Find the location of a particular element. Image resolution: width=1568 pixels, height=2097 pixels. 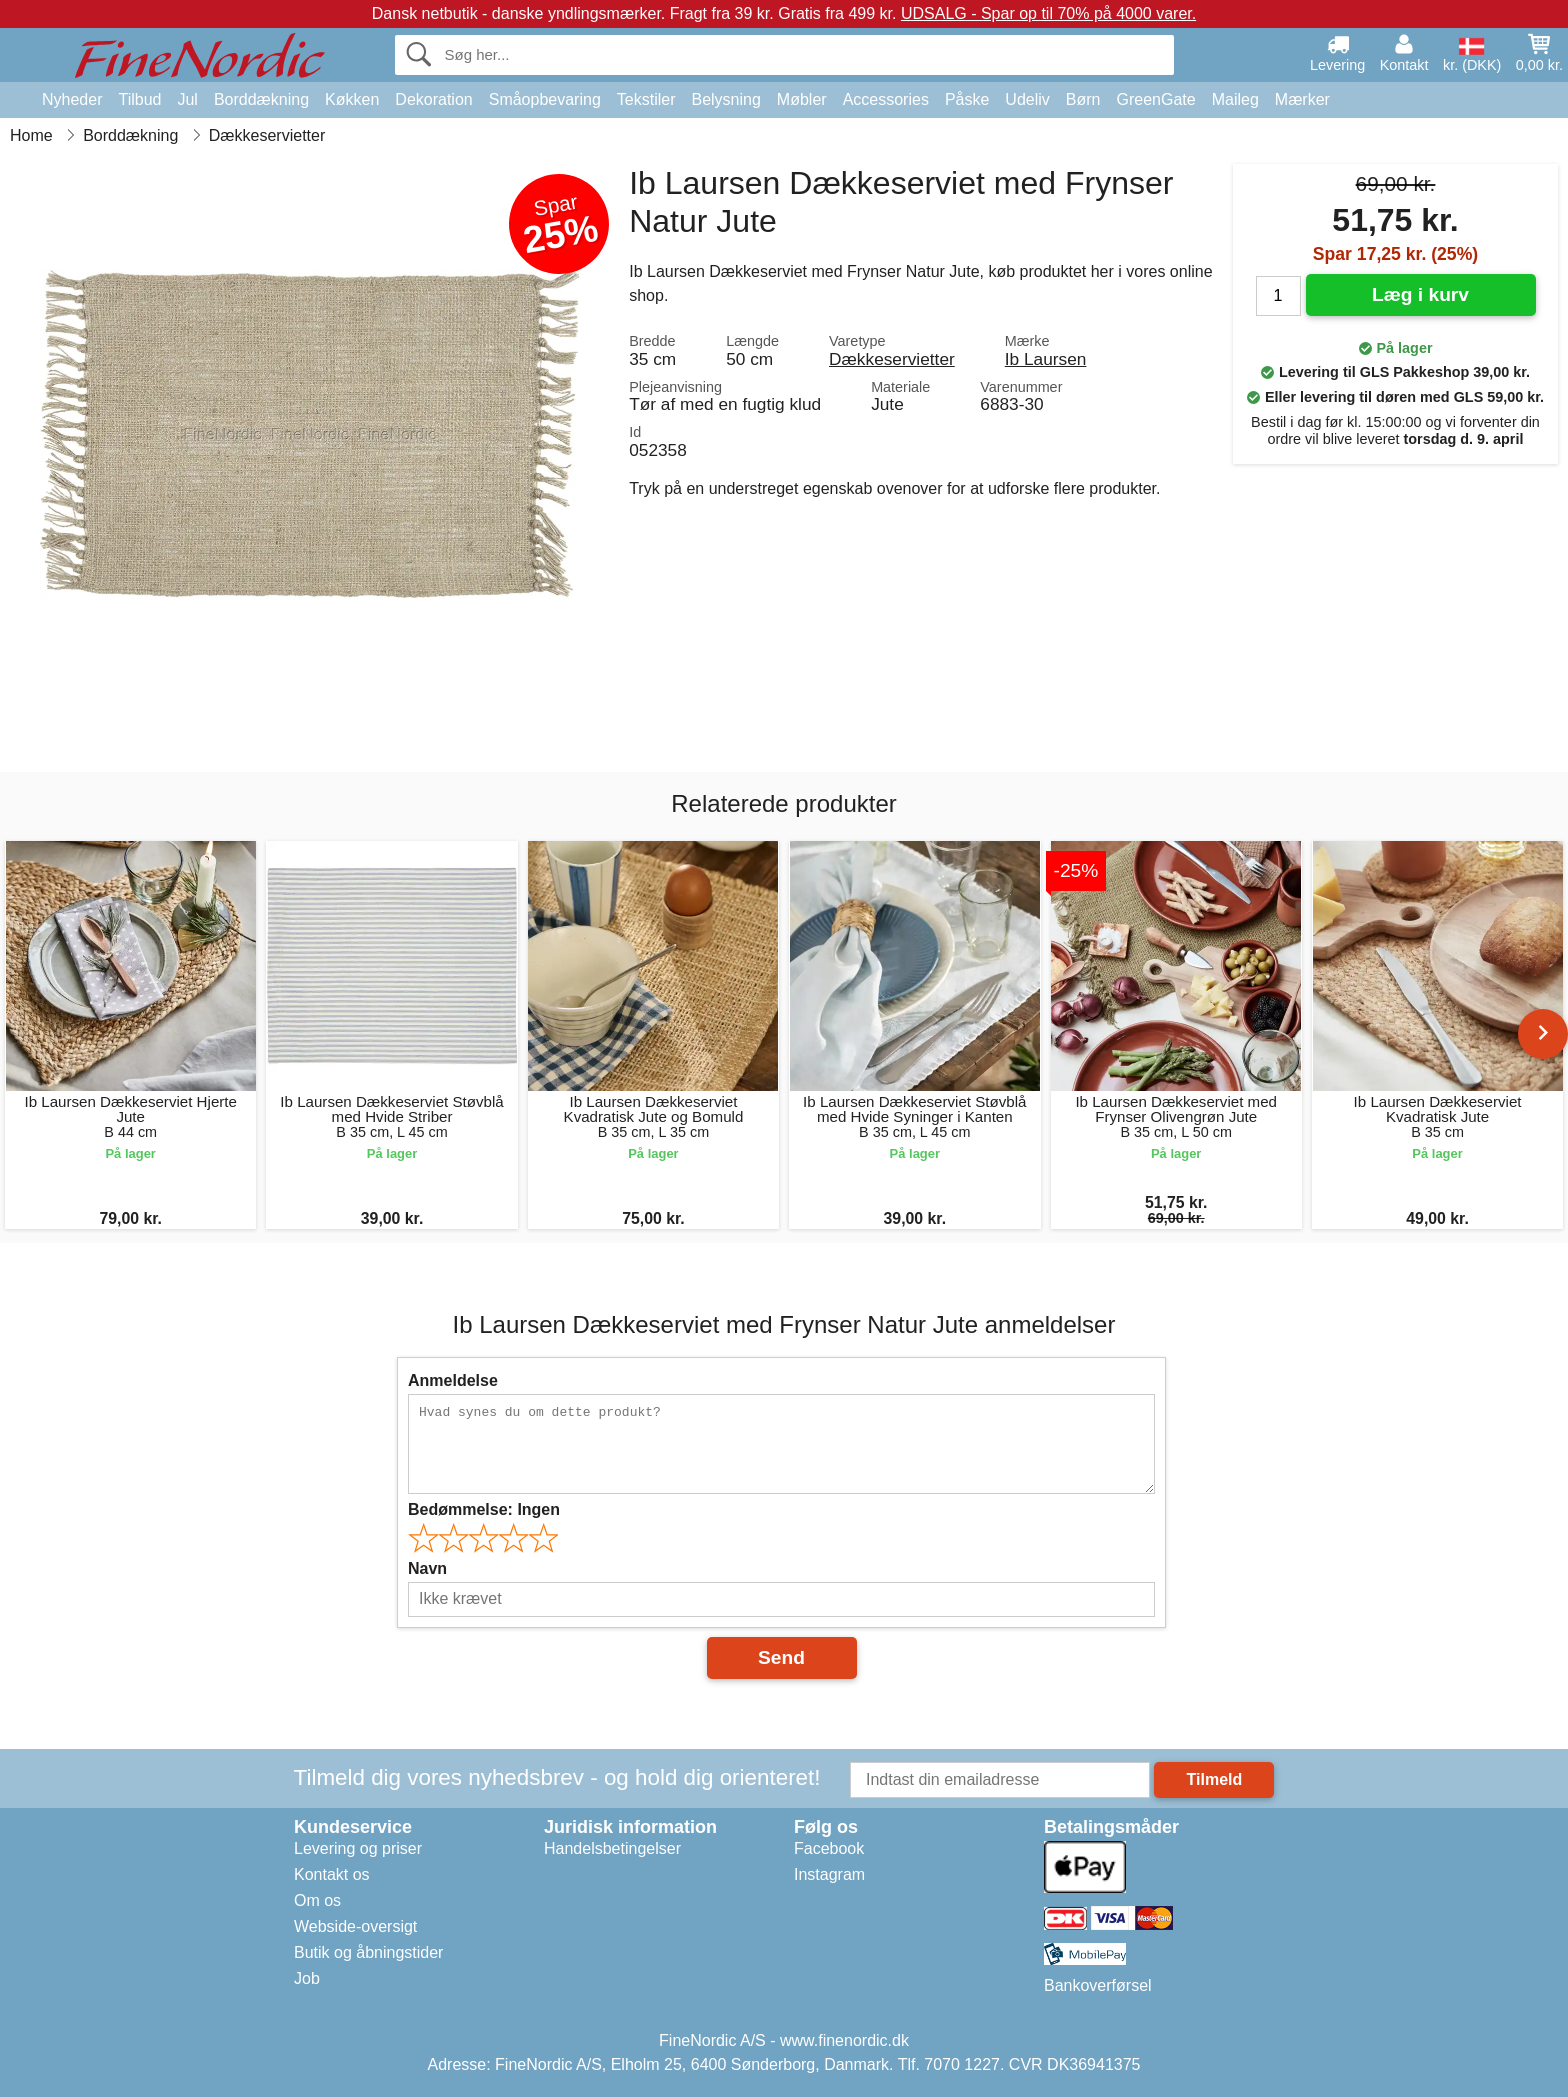

Navn is located at coordinates (427, 1568).